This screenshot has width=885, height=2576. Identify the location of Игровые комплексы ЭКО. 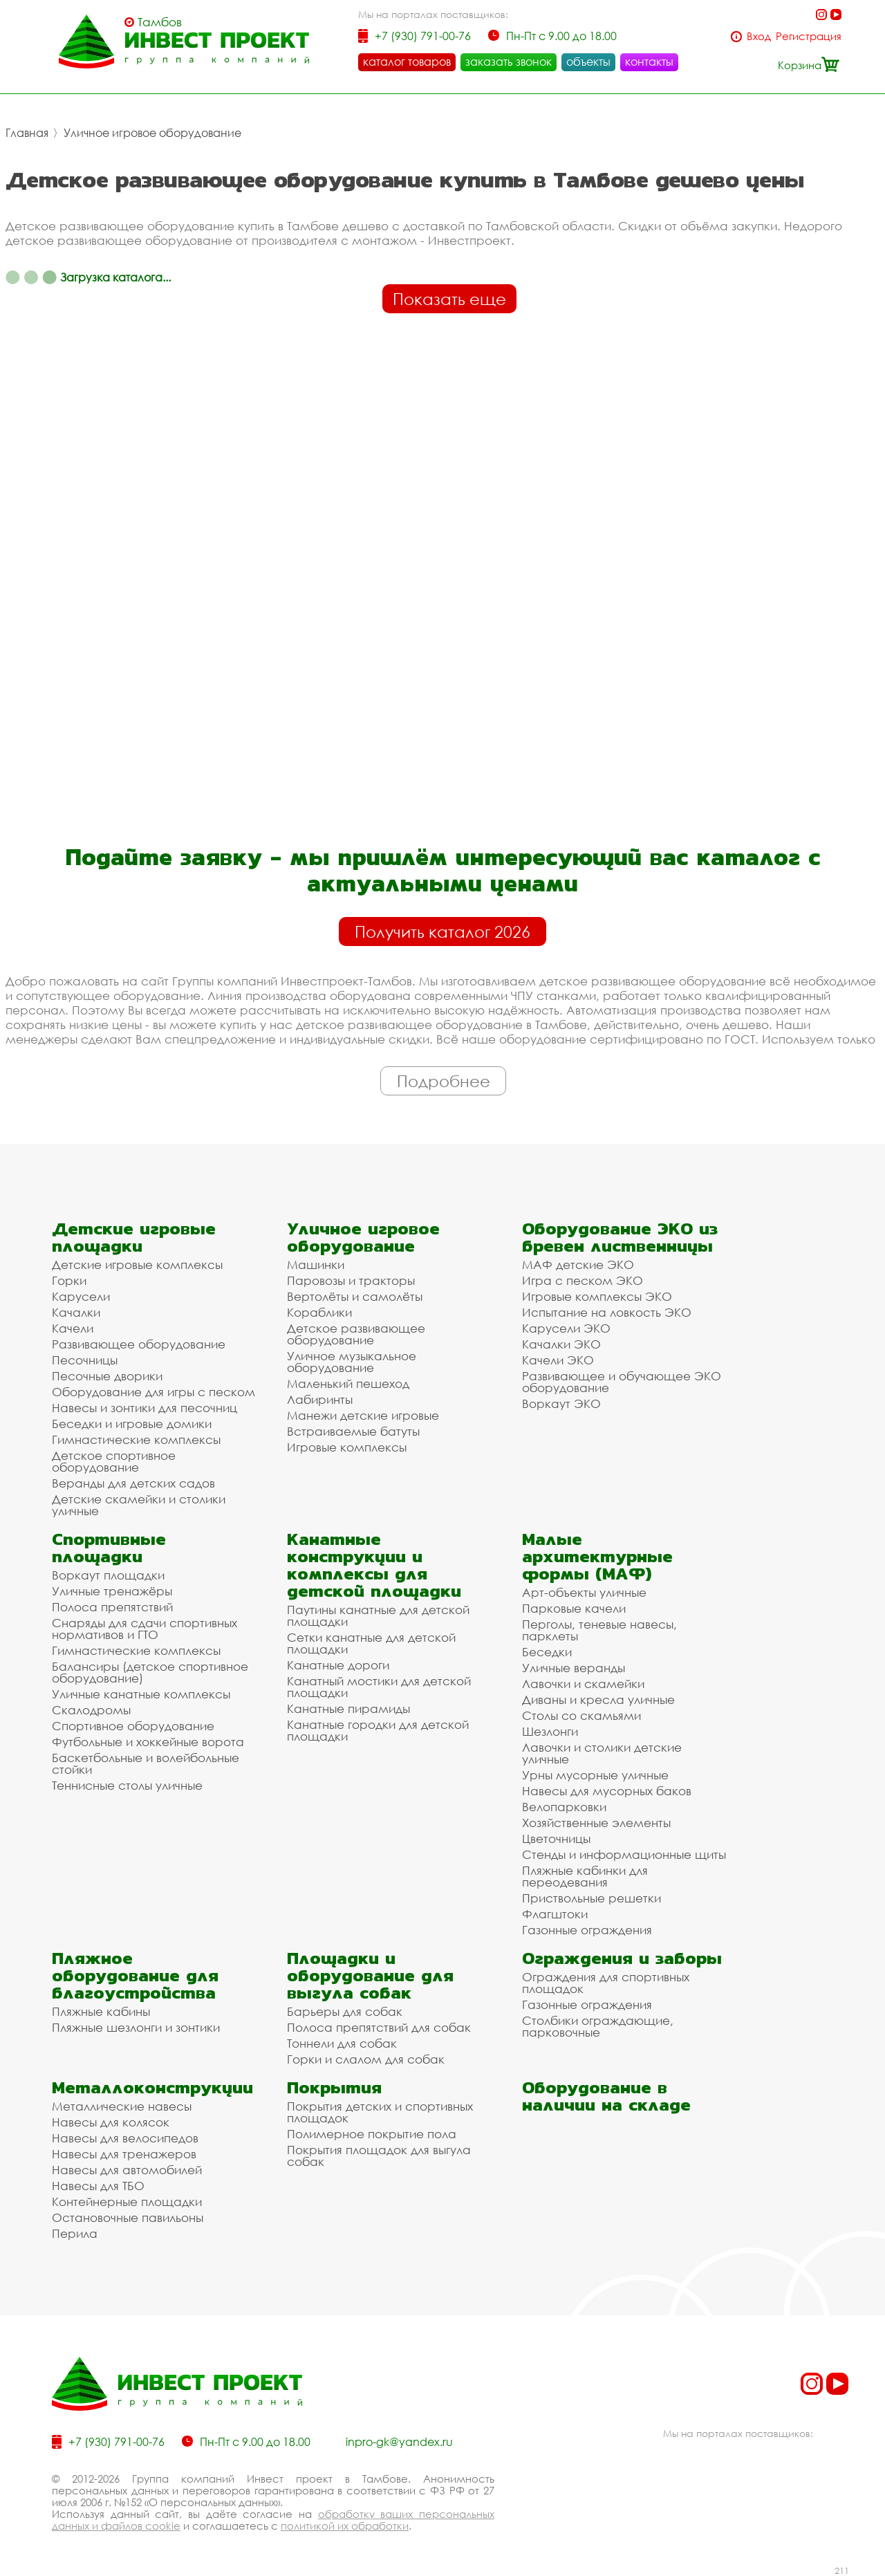
(597, 1296).